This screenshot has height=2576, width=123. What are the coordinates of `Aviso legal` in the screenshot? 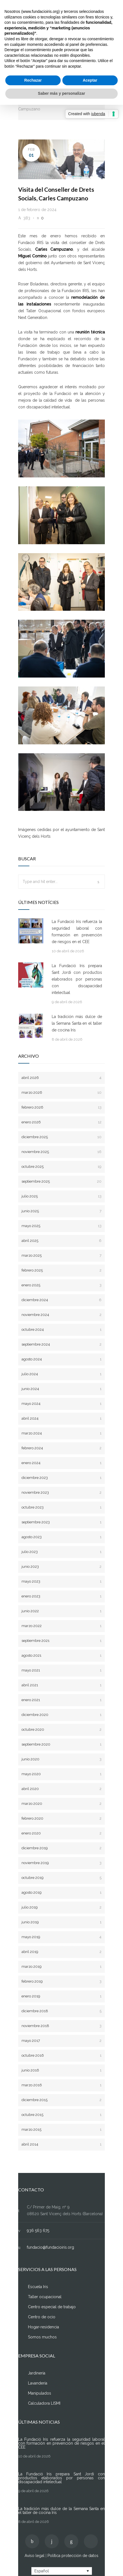 It's located at (34, 2555).